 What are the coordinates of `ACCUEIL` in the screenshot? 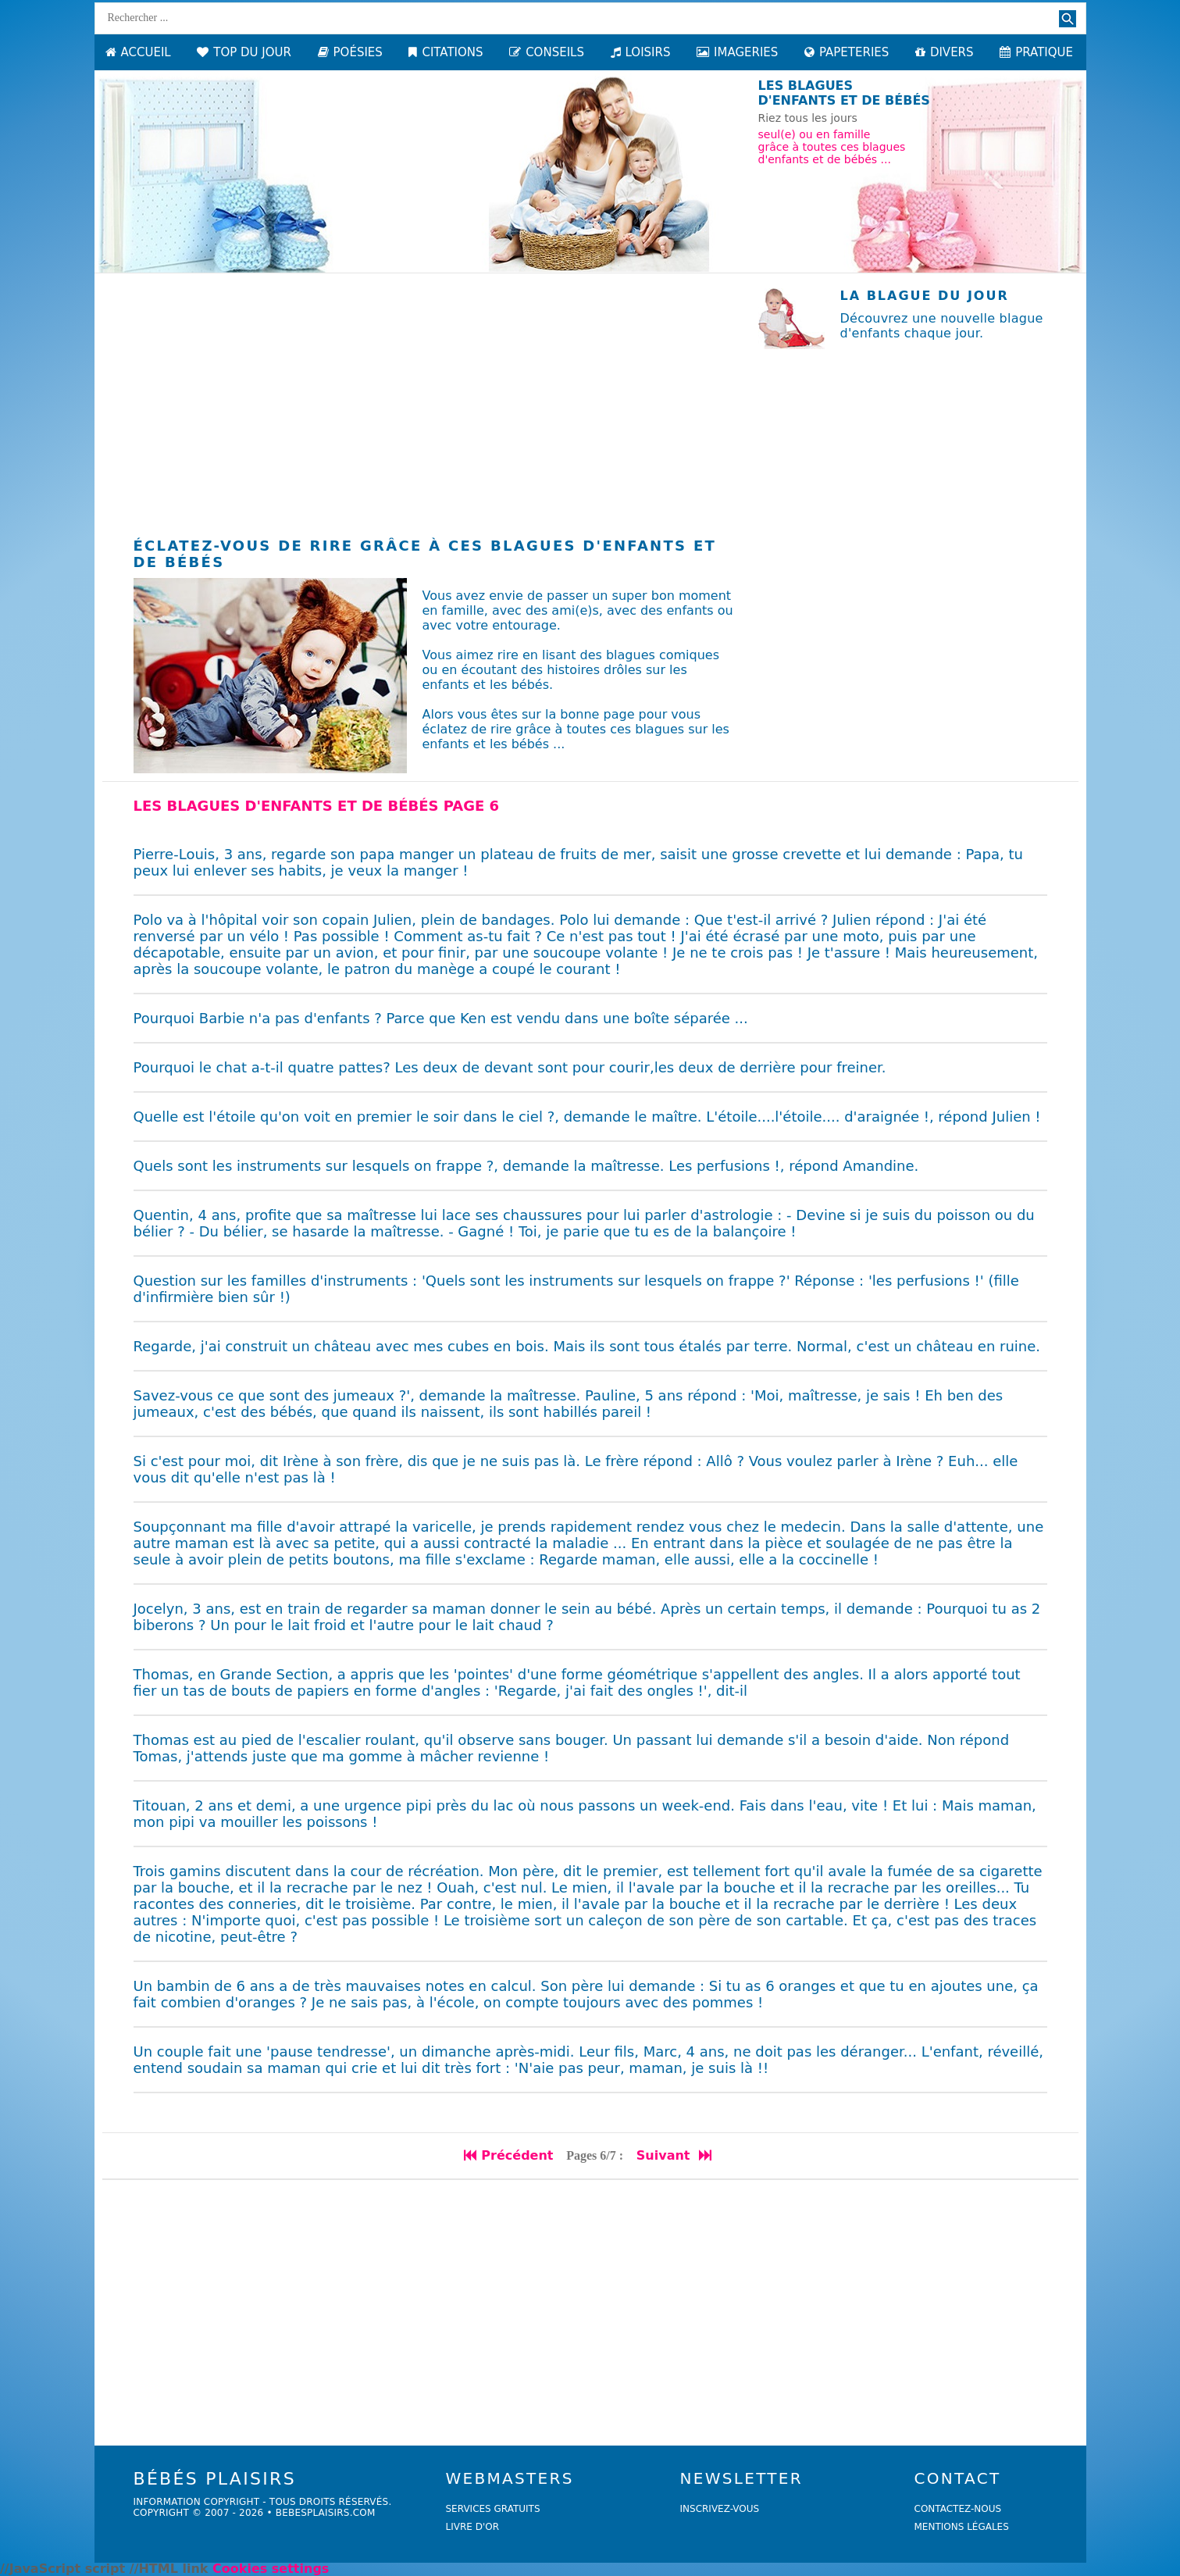 It's located at (138, 52).